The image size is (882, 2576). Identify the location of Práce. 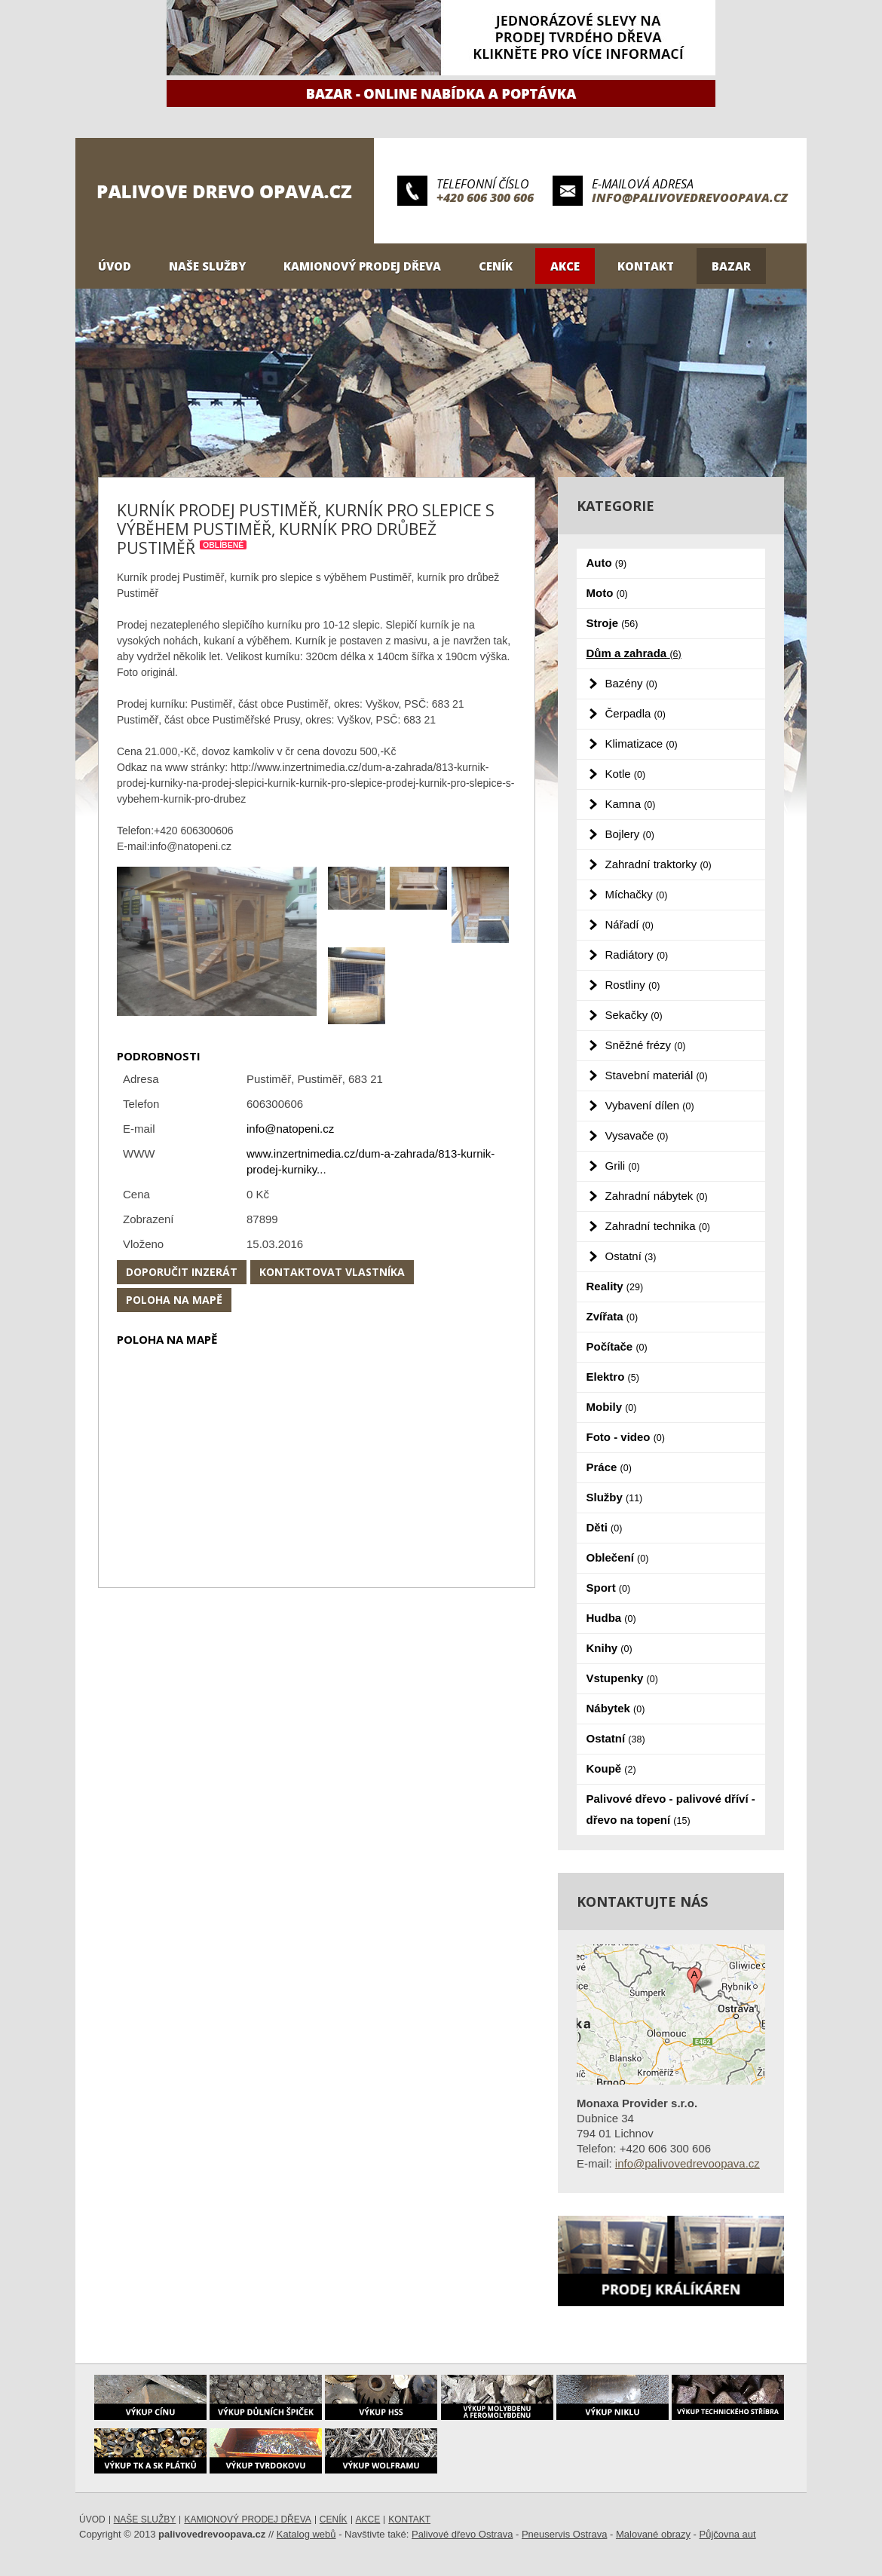
(609, 1467).